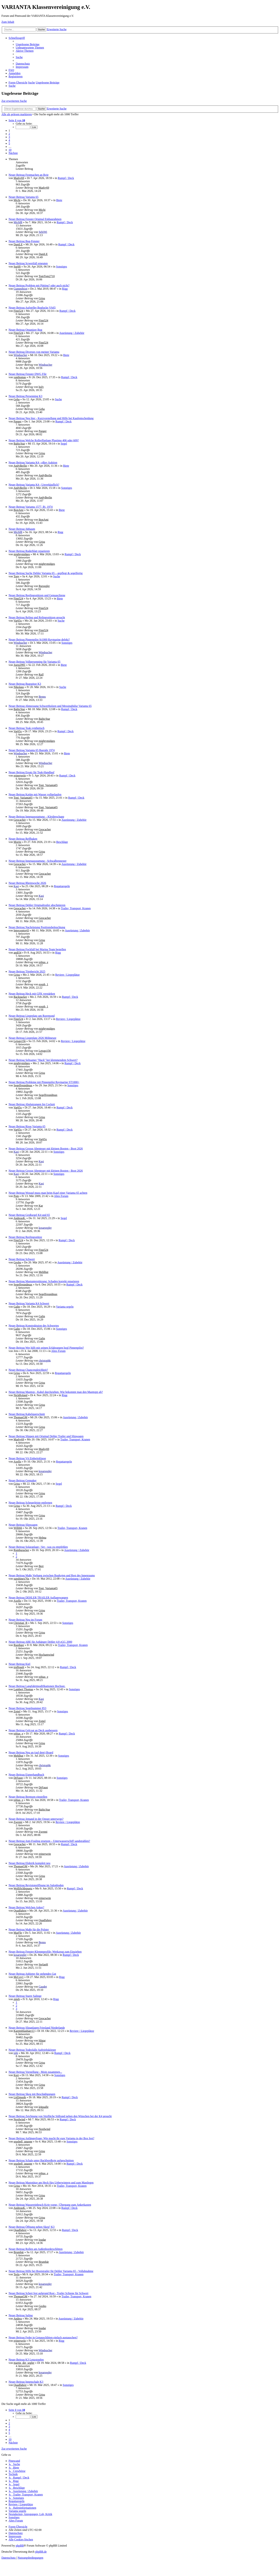 Image resolution: width=280 pixels, height=2576 pixels. What do you see at coordinates (20, 1622) in the screenshot?
I see `Christian_R` at bounding box center [20, 1622].